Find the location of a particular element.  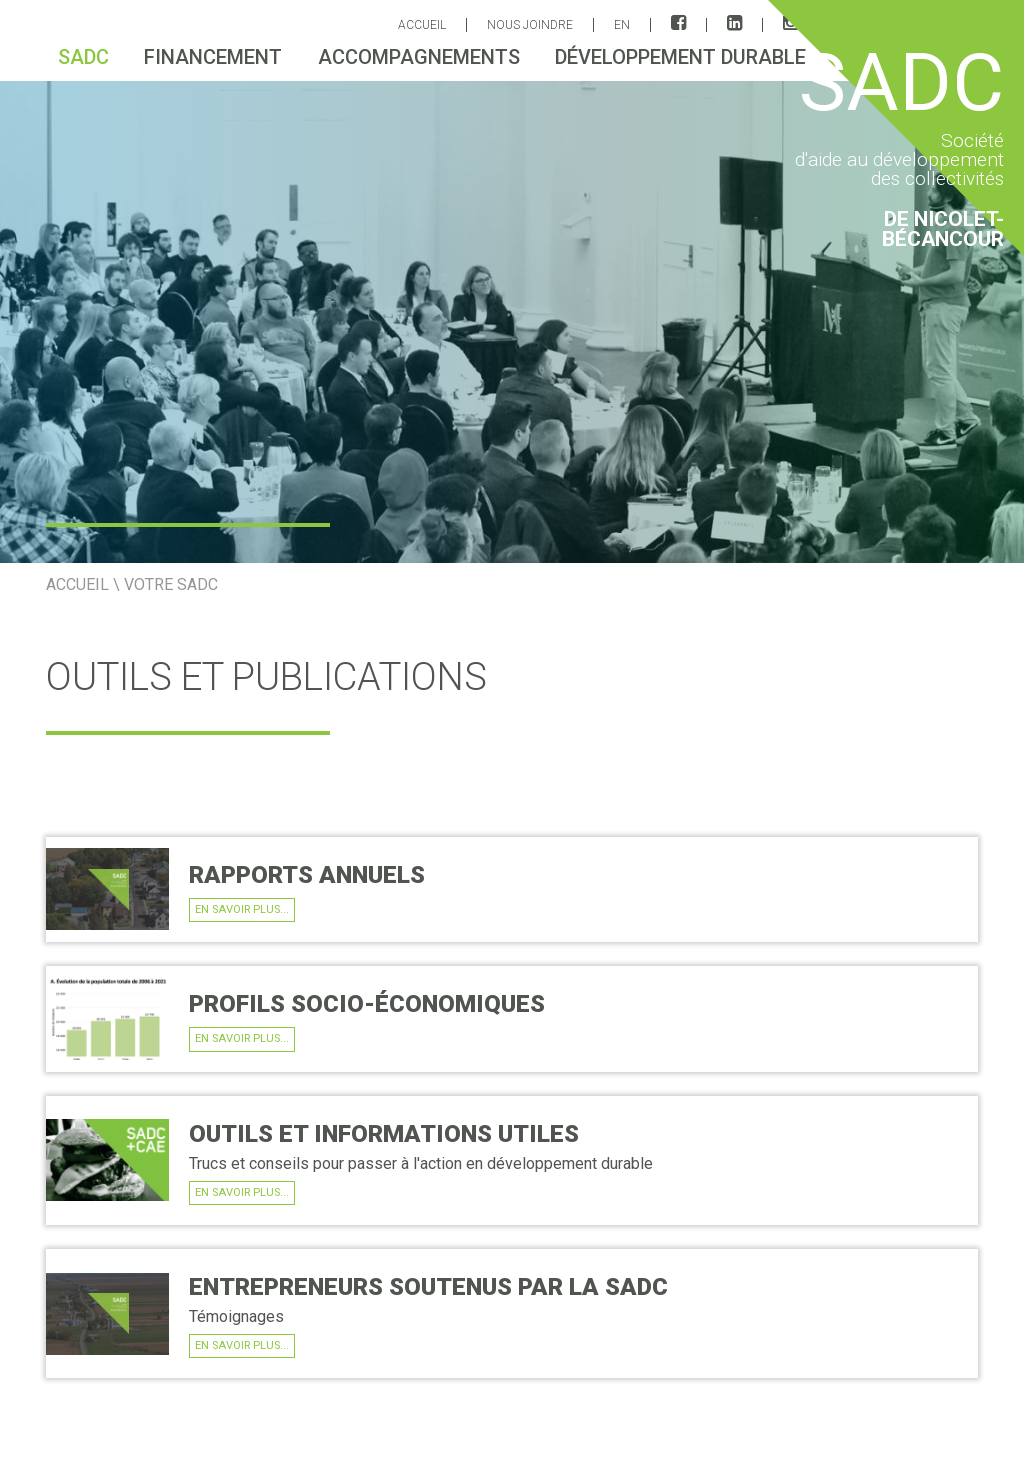

EN is located at coordinates (622, 25).